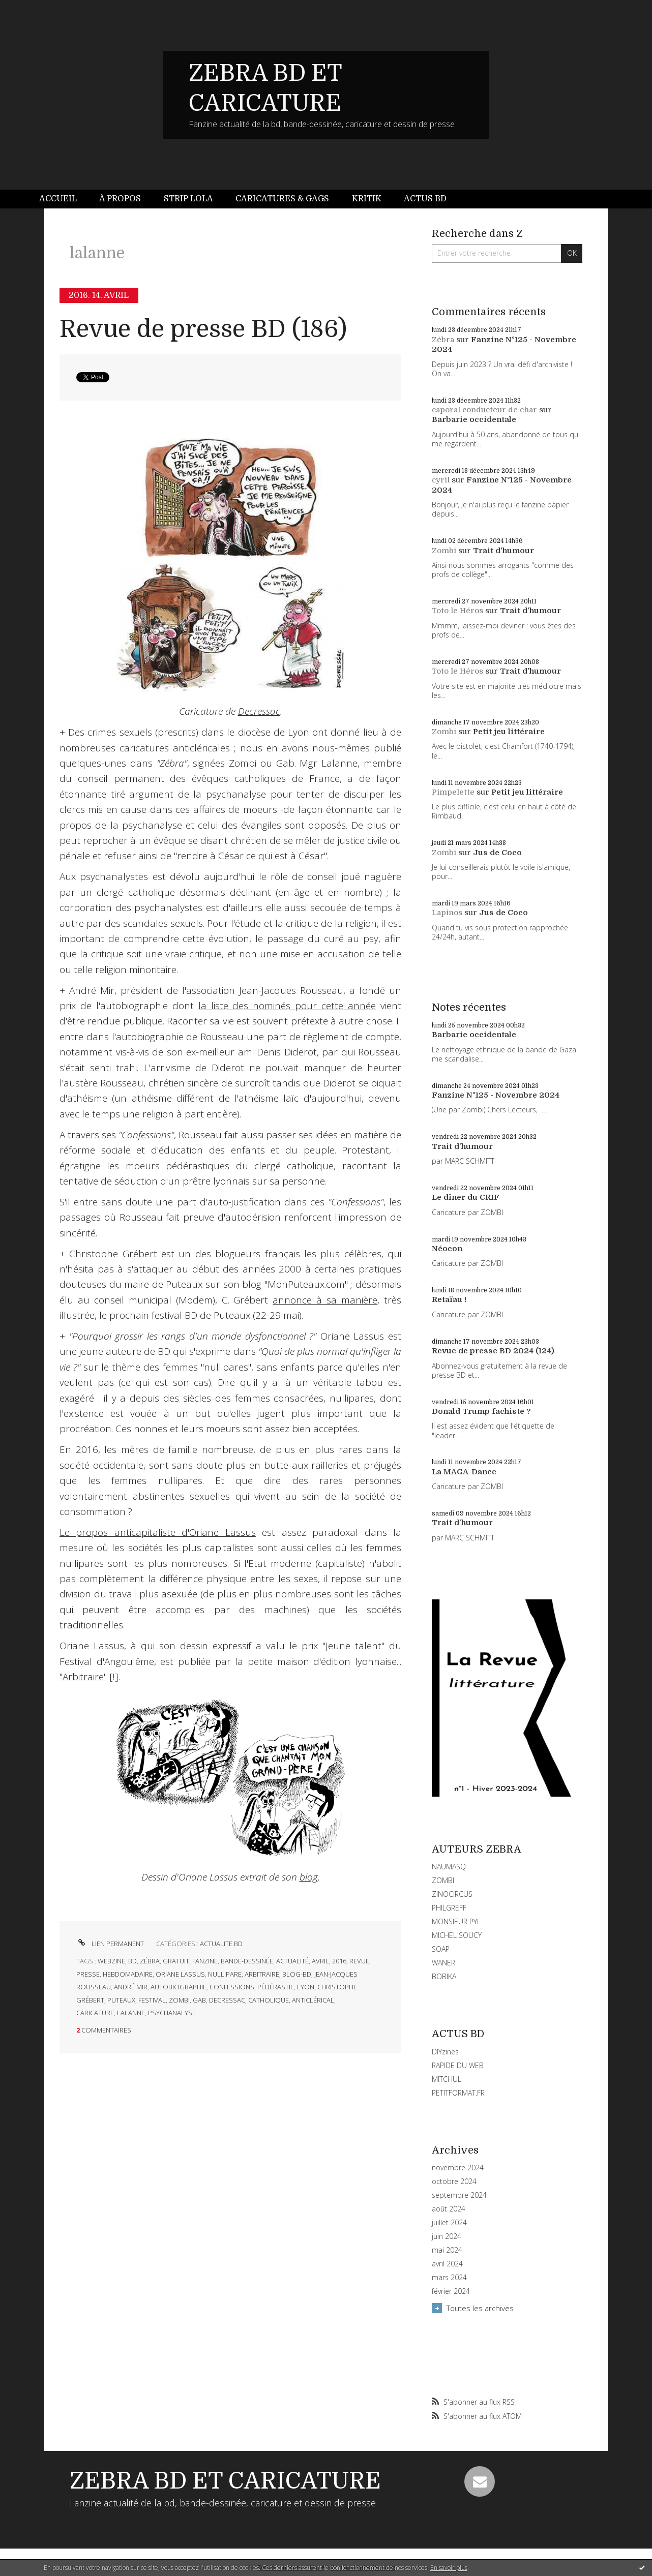  I want to click on MONSIEUR PYL, so click(456, 1921).